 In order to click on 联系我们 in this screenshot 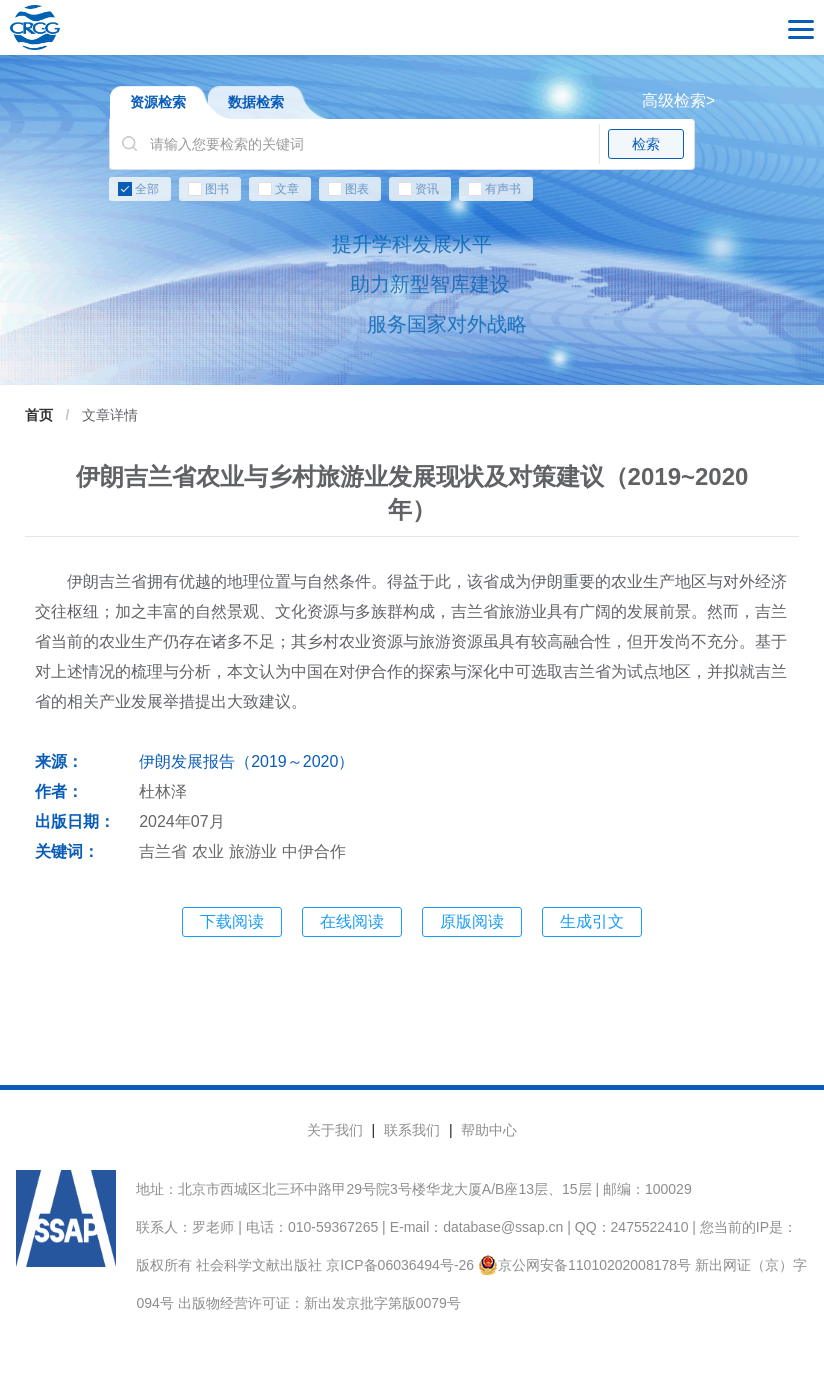, I will do `click(412, 1130)`.